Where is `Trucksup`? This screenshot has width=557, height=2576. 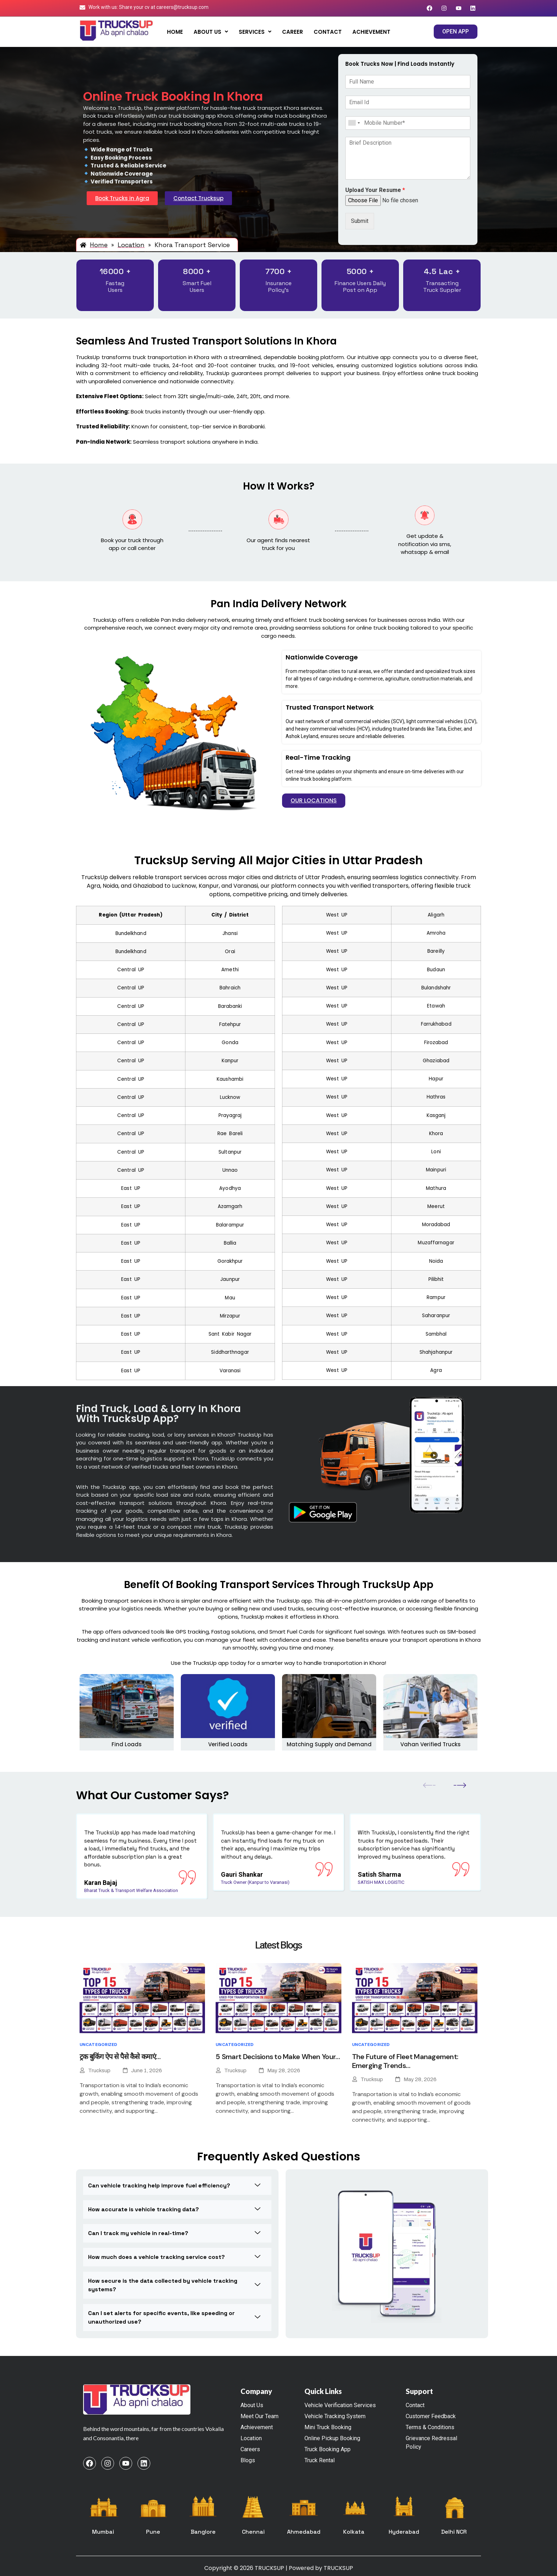 Trucksup is located at coordinates (99, 2070).